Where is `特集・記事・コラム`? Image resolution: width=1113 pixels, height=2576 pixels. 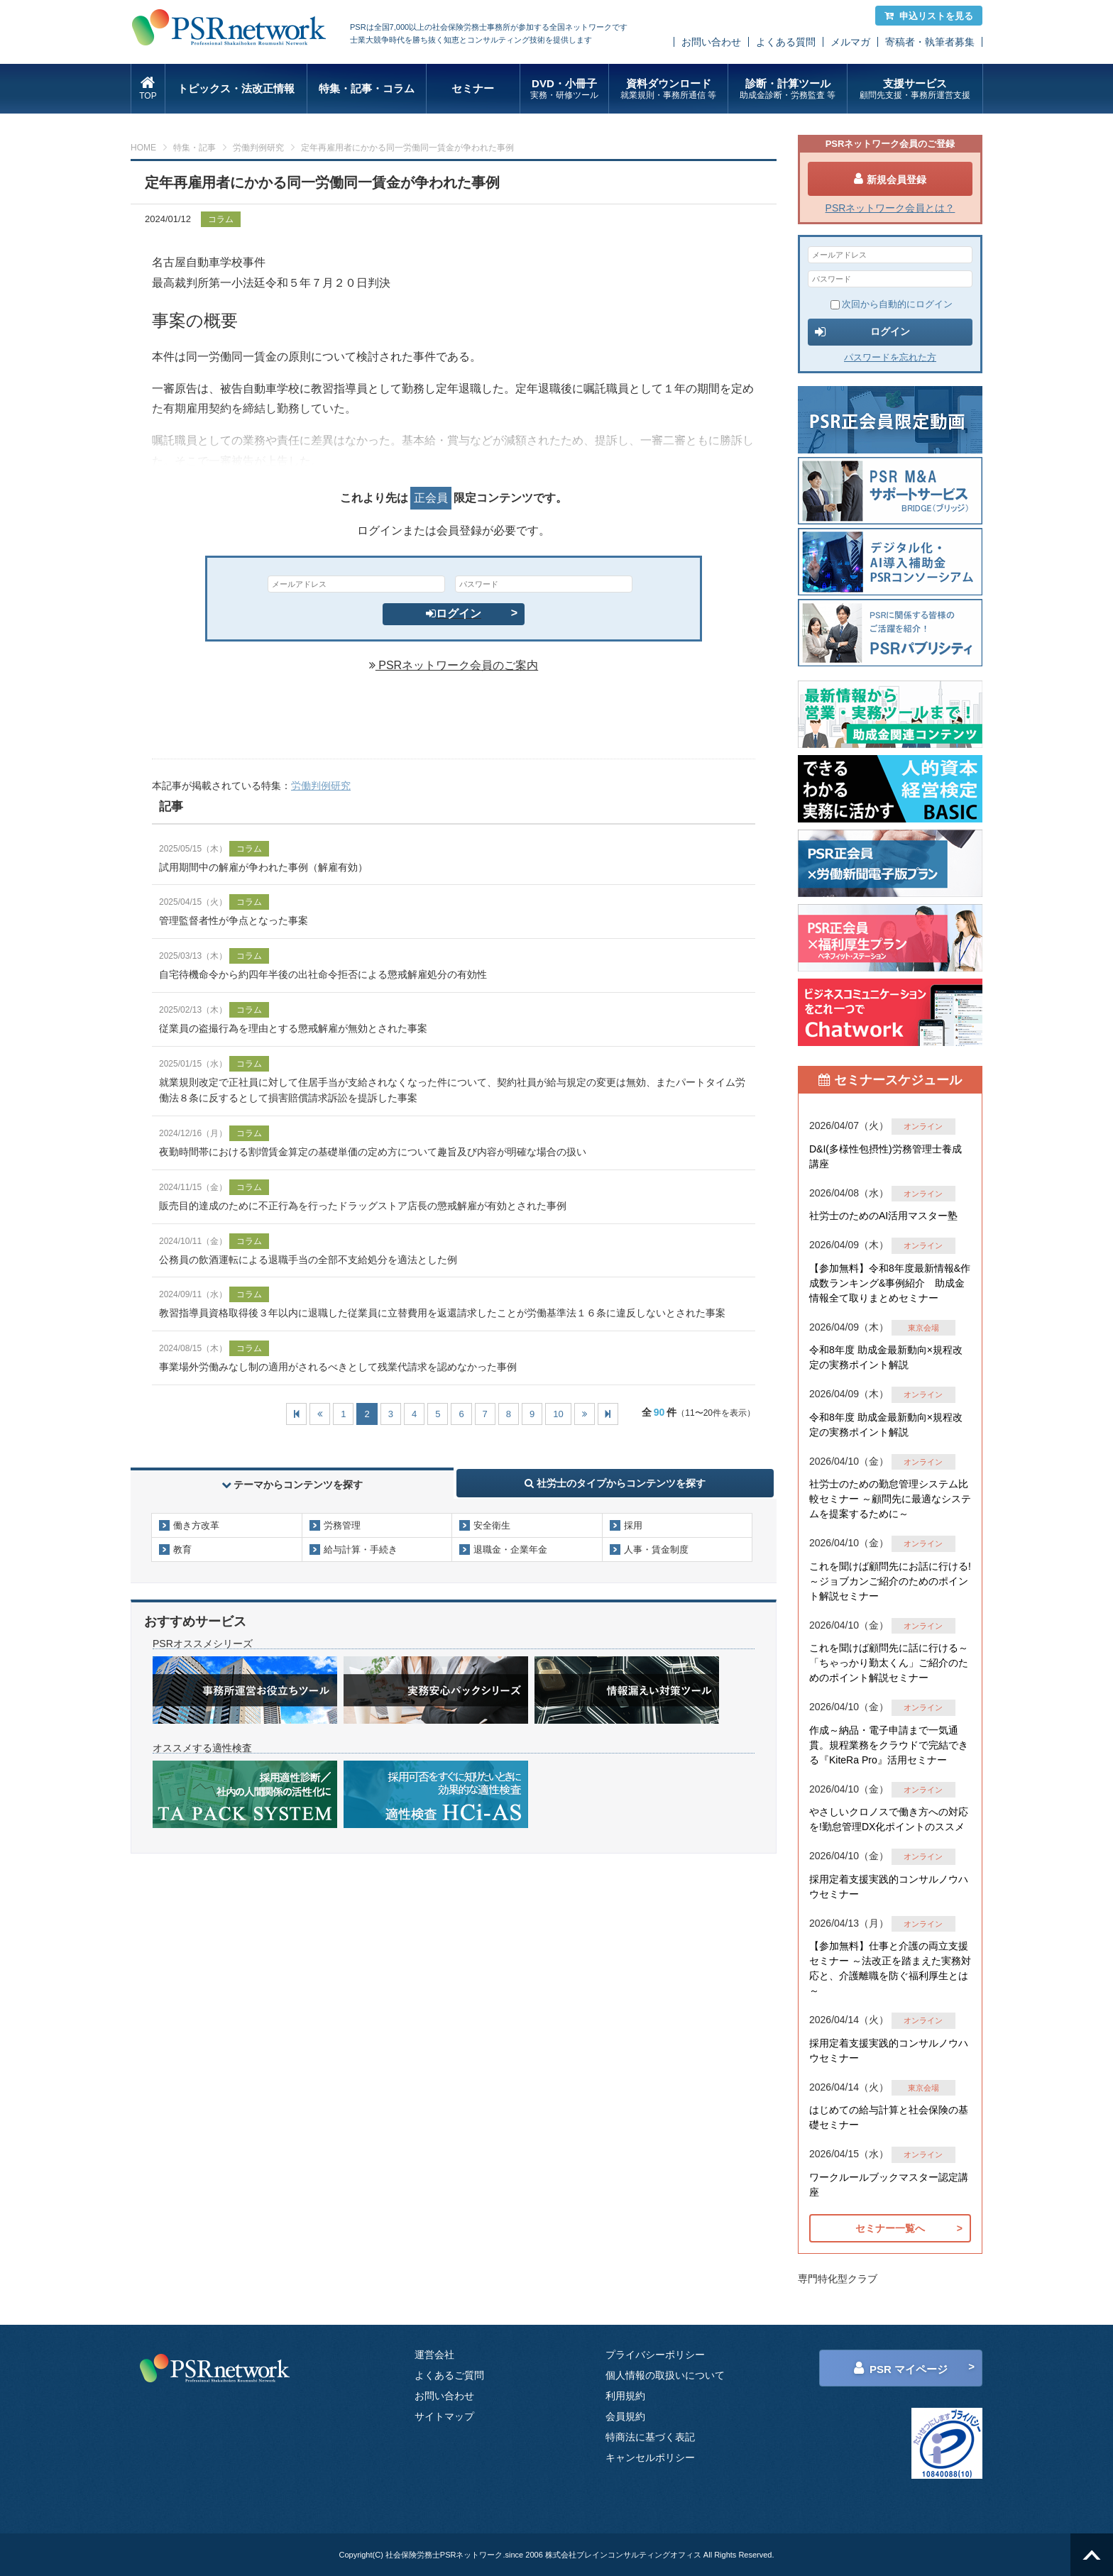
特集・記事・コラム is located at coordinates (367, 88).